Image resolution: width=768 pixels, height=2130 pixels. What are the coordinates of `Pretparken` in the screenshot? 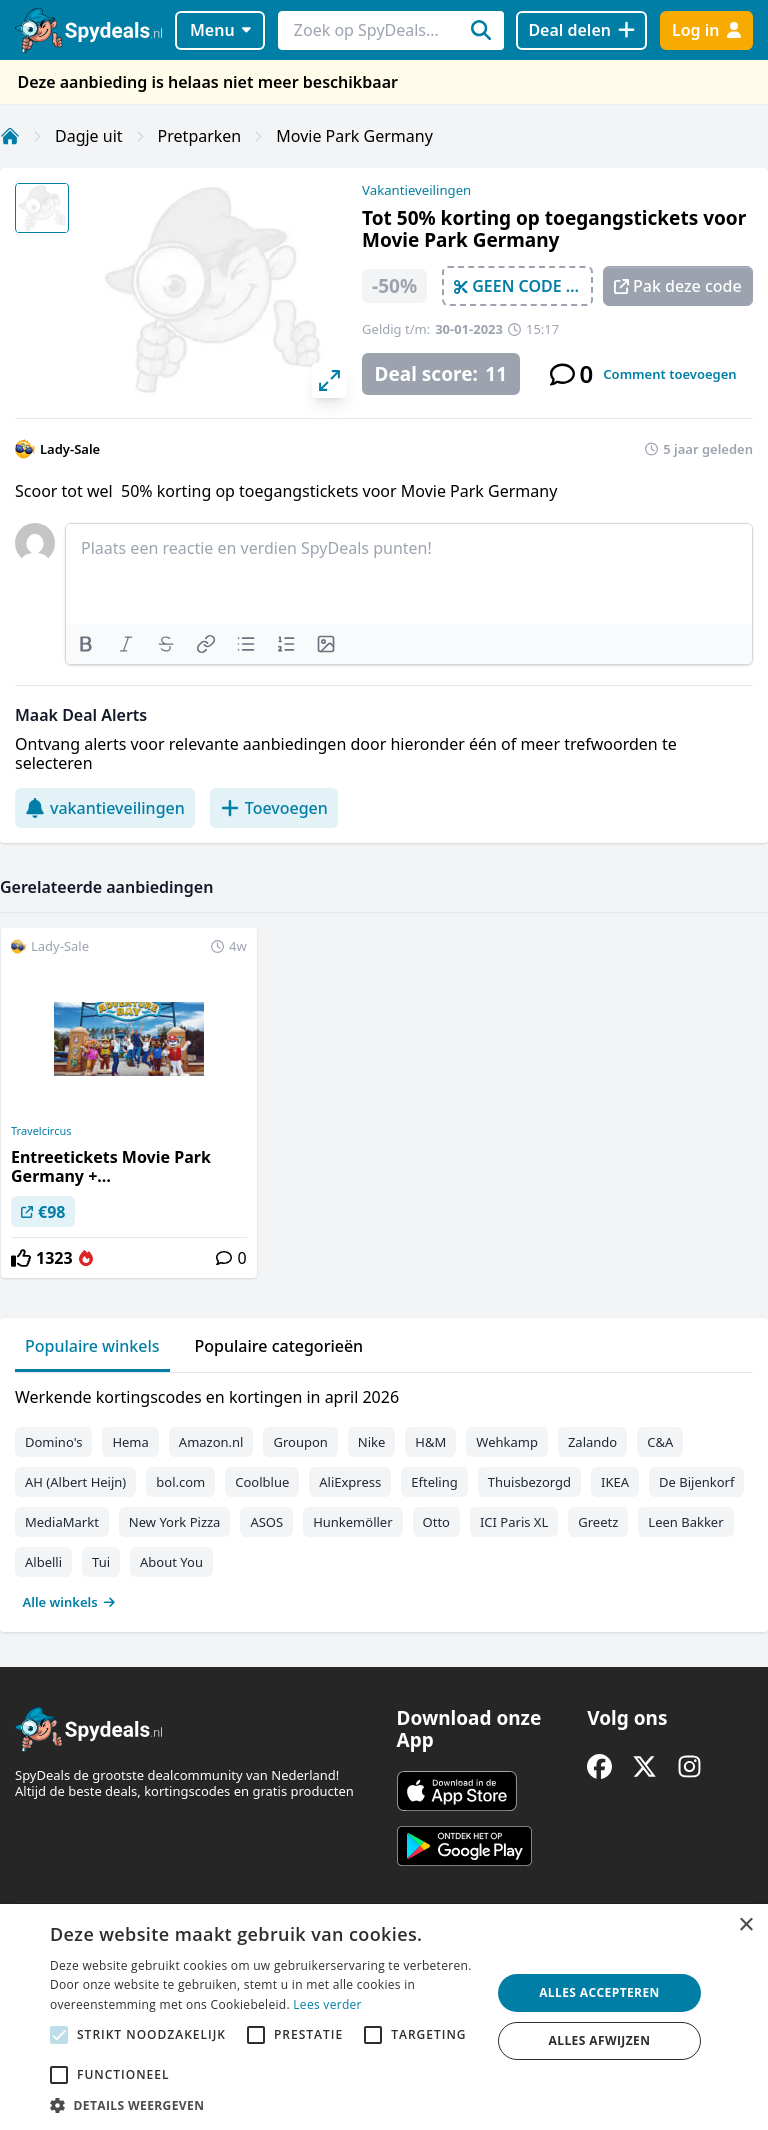 It's located at (200, 136).